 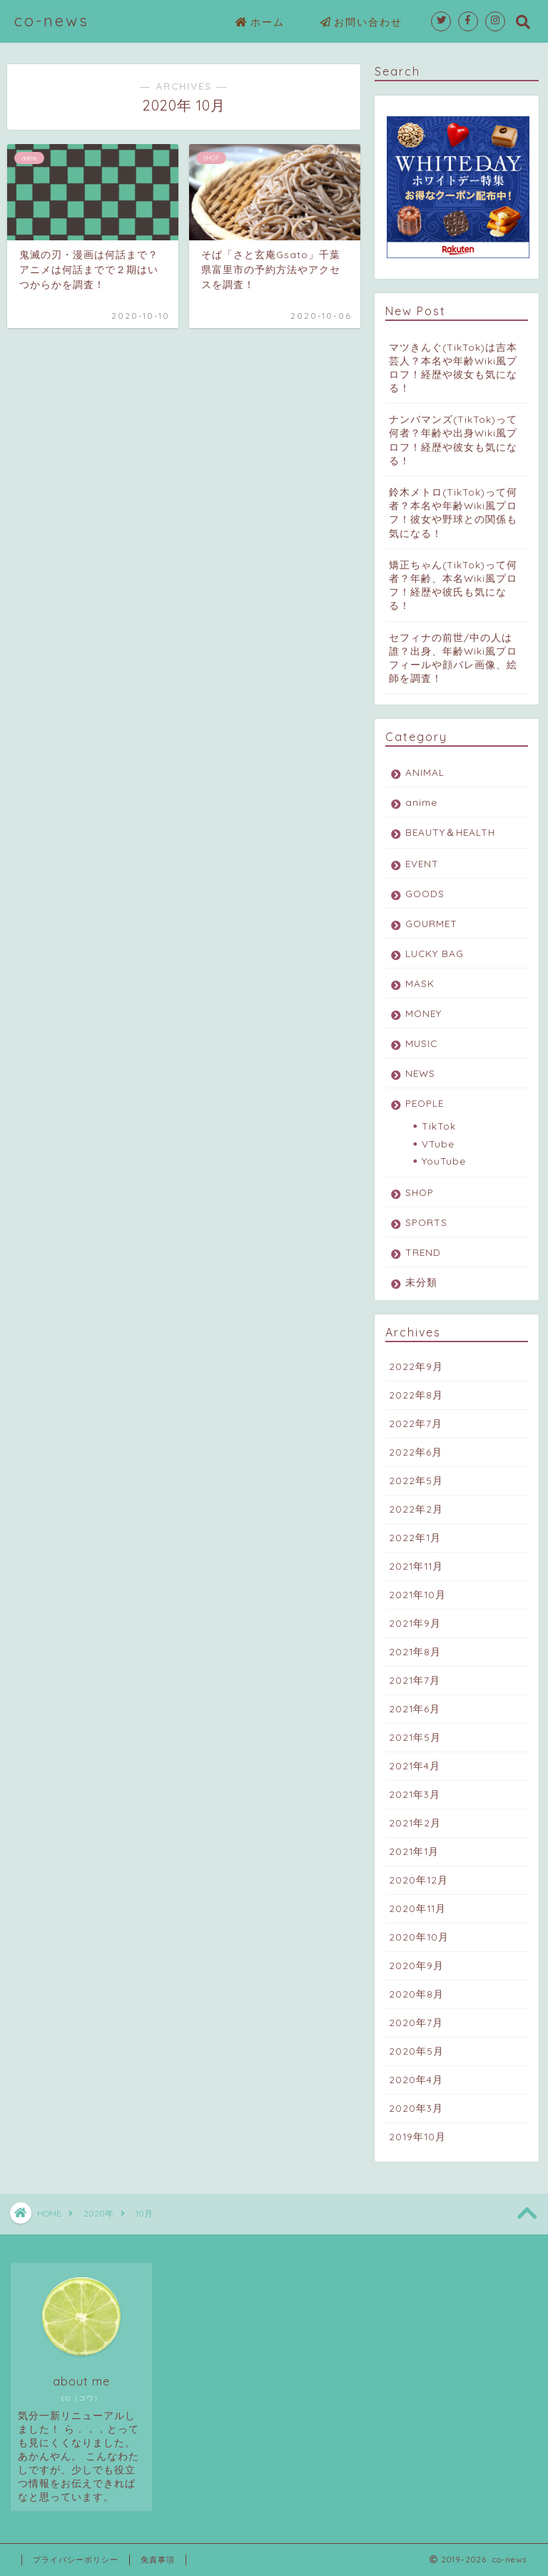 What do you see at coordinates (420, 983) in the screenshot?
I see `MASK` at bounding box center [420, 983].